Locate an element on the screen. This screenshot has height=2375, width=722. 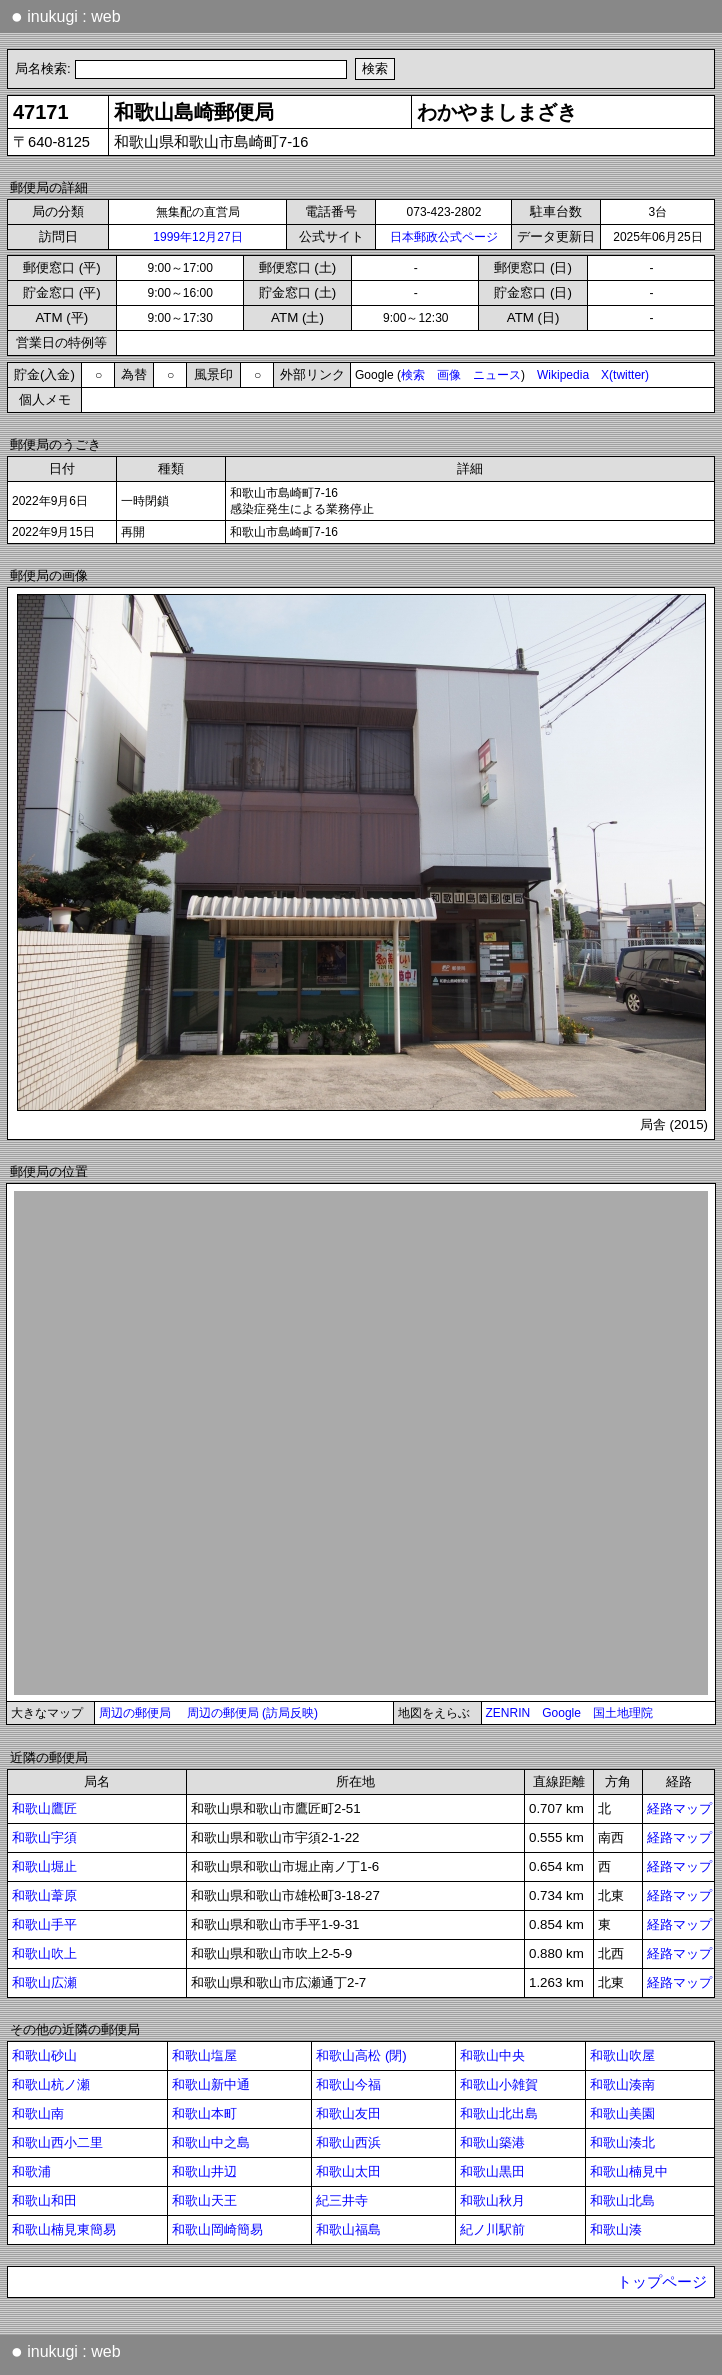
トップページ is located at coordinates (662, 2282).